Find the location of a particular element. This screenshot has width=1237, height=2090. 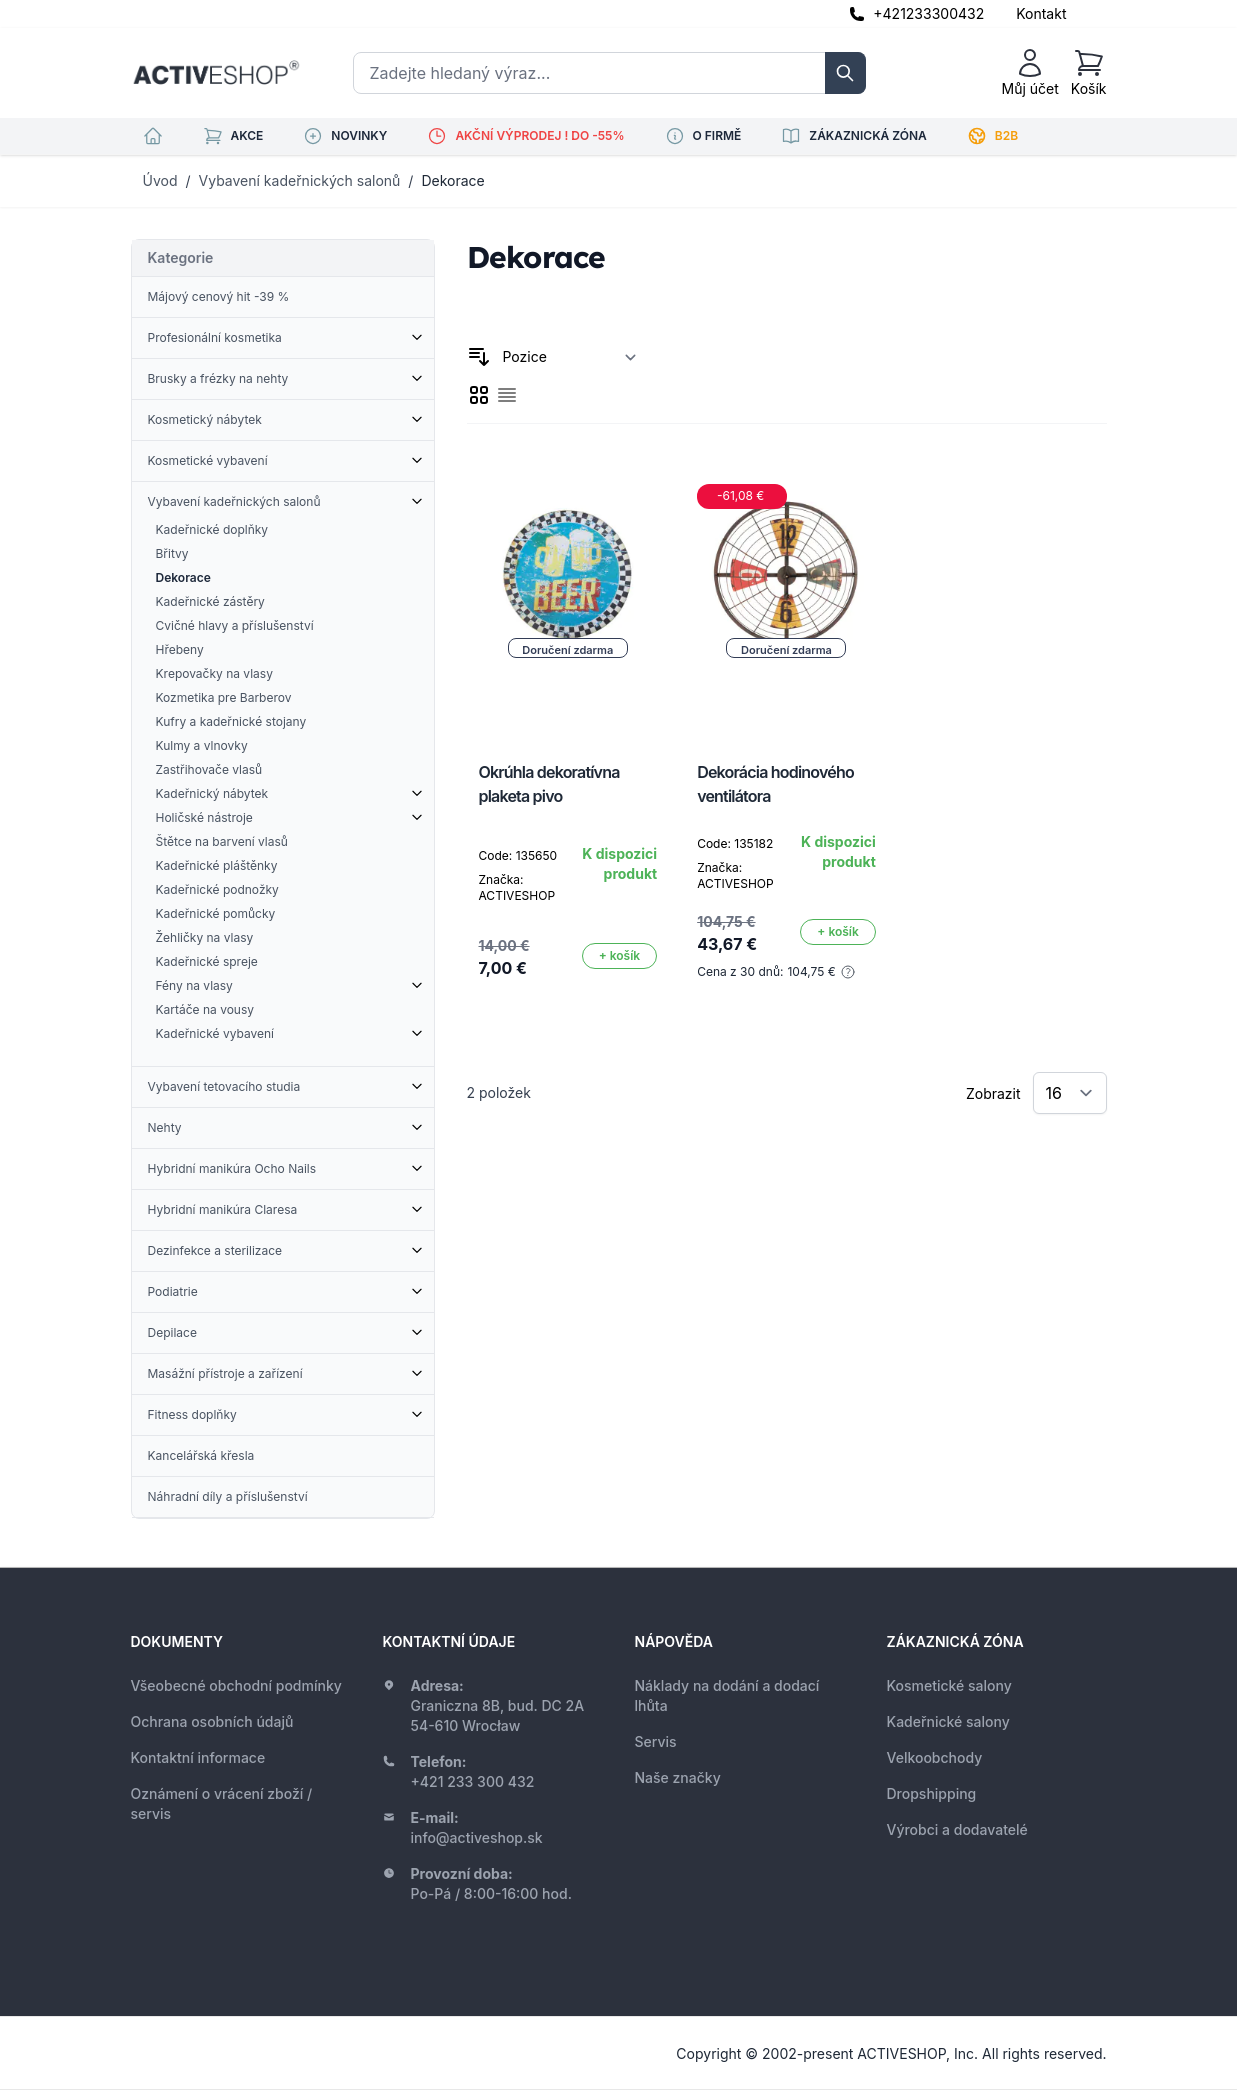

Kosmetické salony is located at coordinates (949, 1685).